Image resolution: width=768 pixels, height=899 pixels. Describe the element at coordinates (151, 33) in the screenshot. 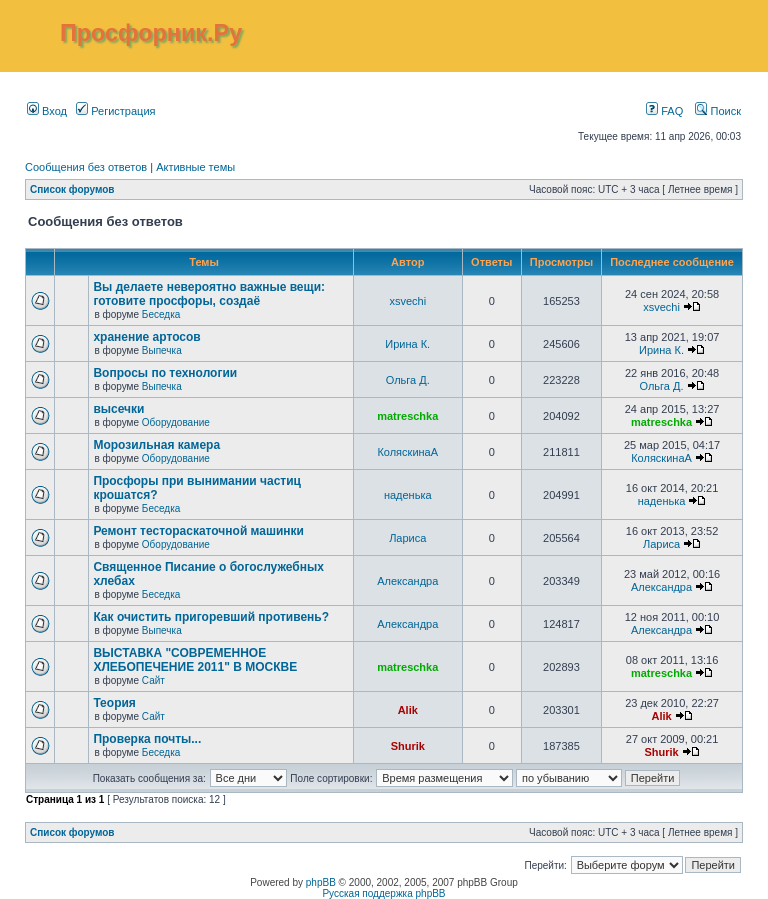

I see `Просфорник.Ру` at that location.